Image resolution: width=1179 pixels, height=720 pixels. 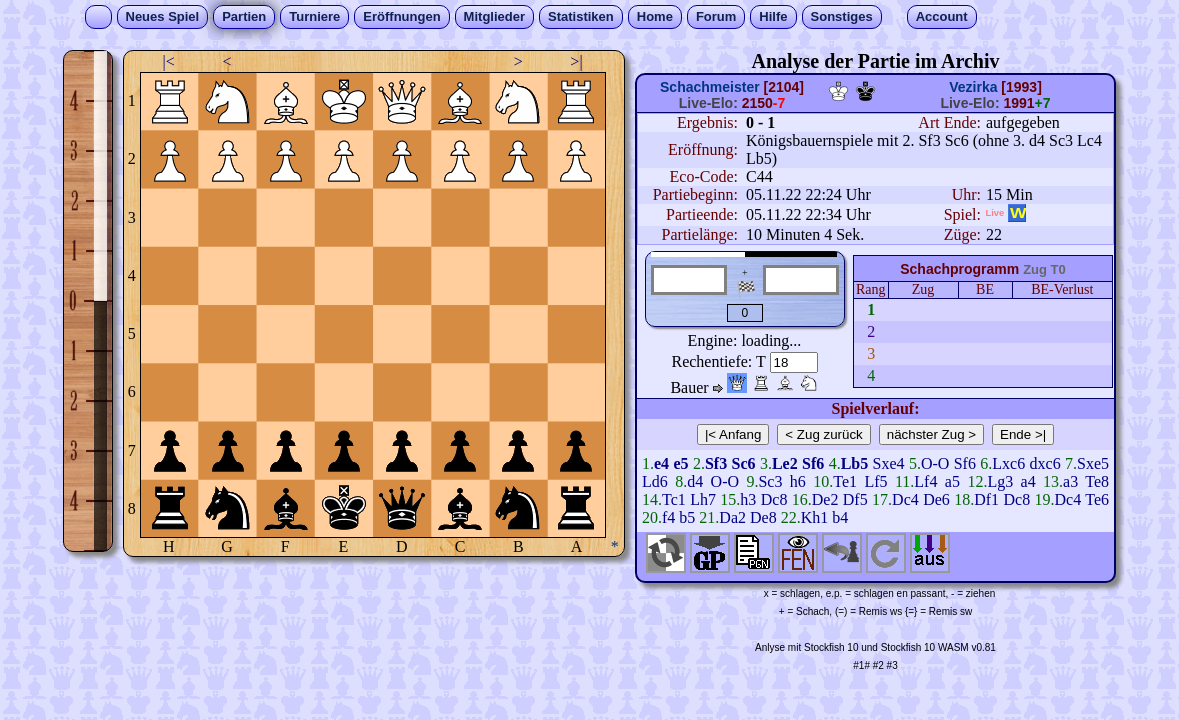 I want to click on Dc8, so click(x=774, y=499).